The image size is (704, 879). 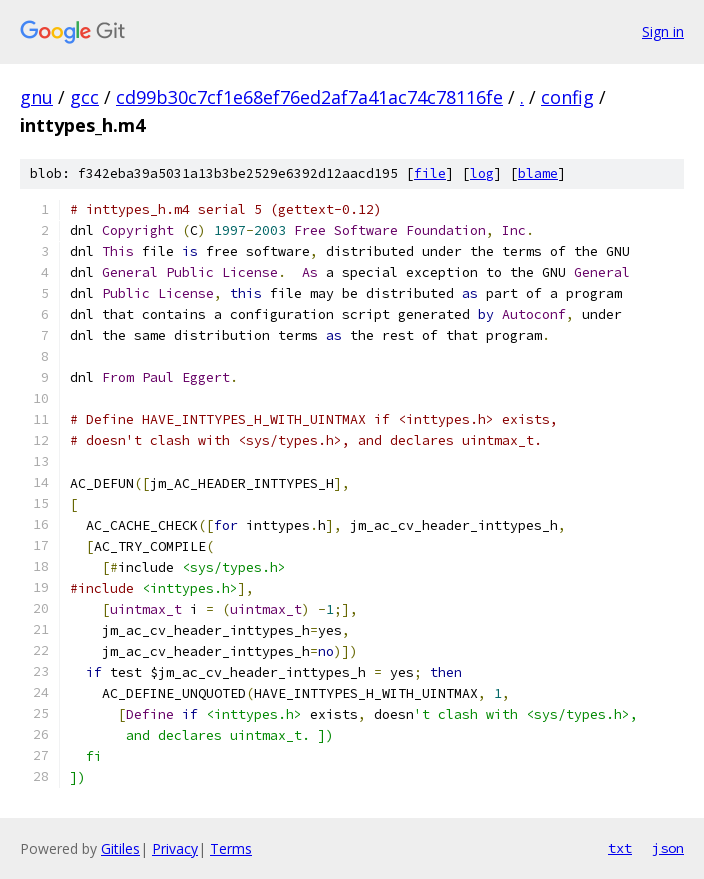 I want to click on Sign in, so click(x=663, y=31).